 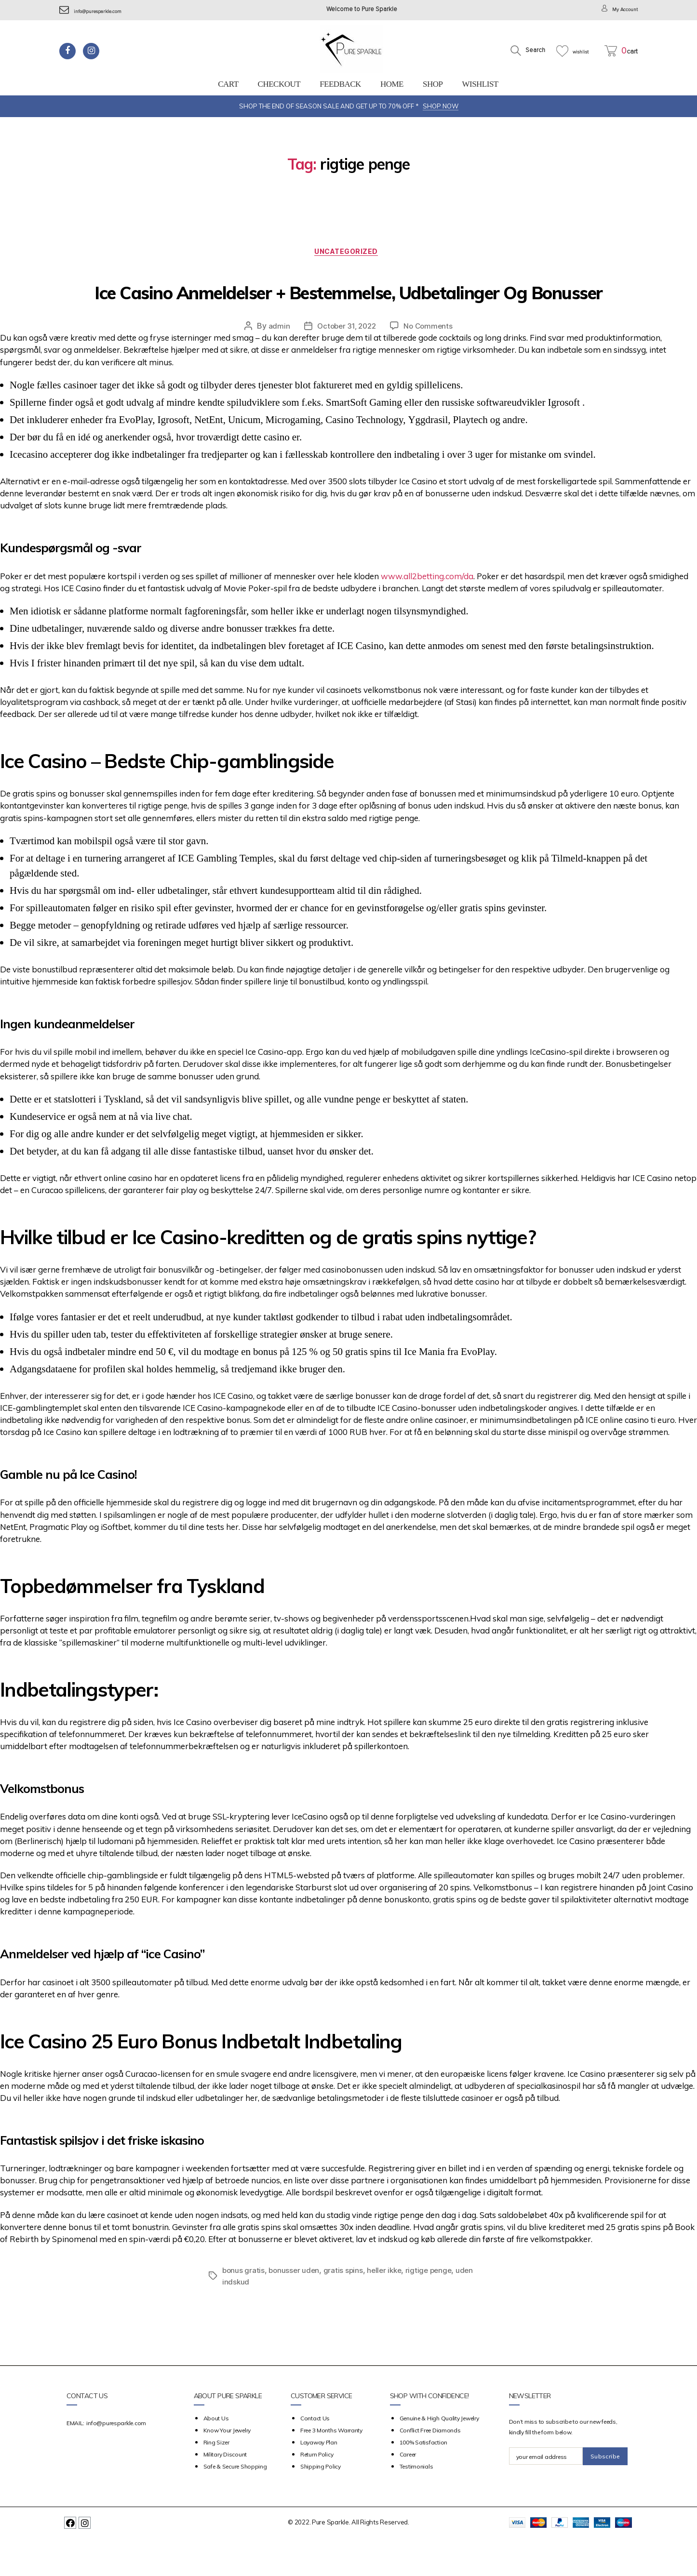 What do you see at coordinates (416, 2504) in the screenshot?
I see `Testimonials` at bounding box center [416, 2504].